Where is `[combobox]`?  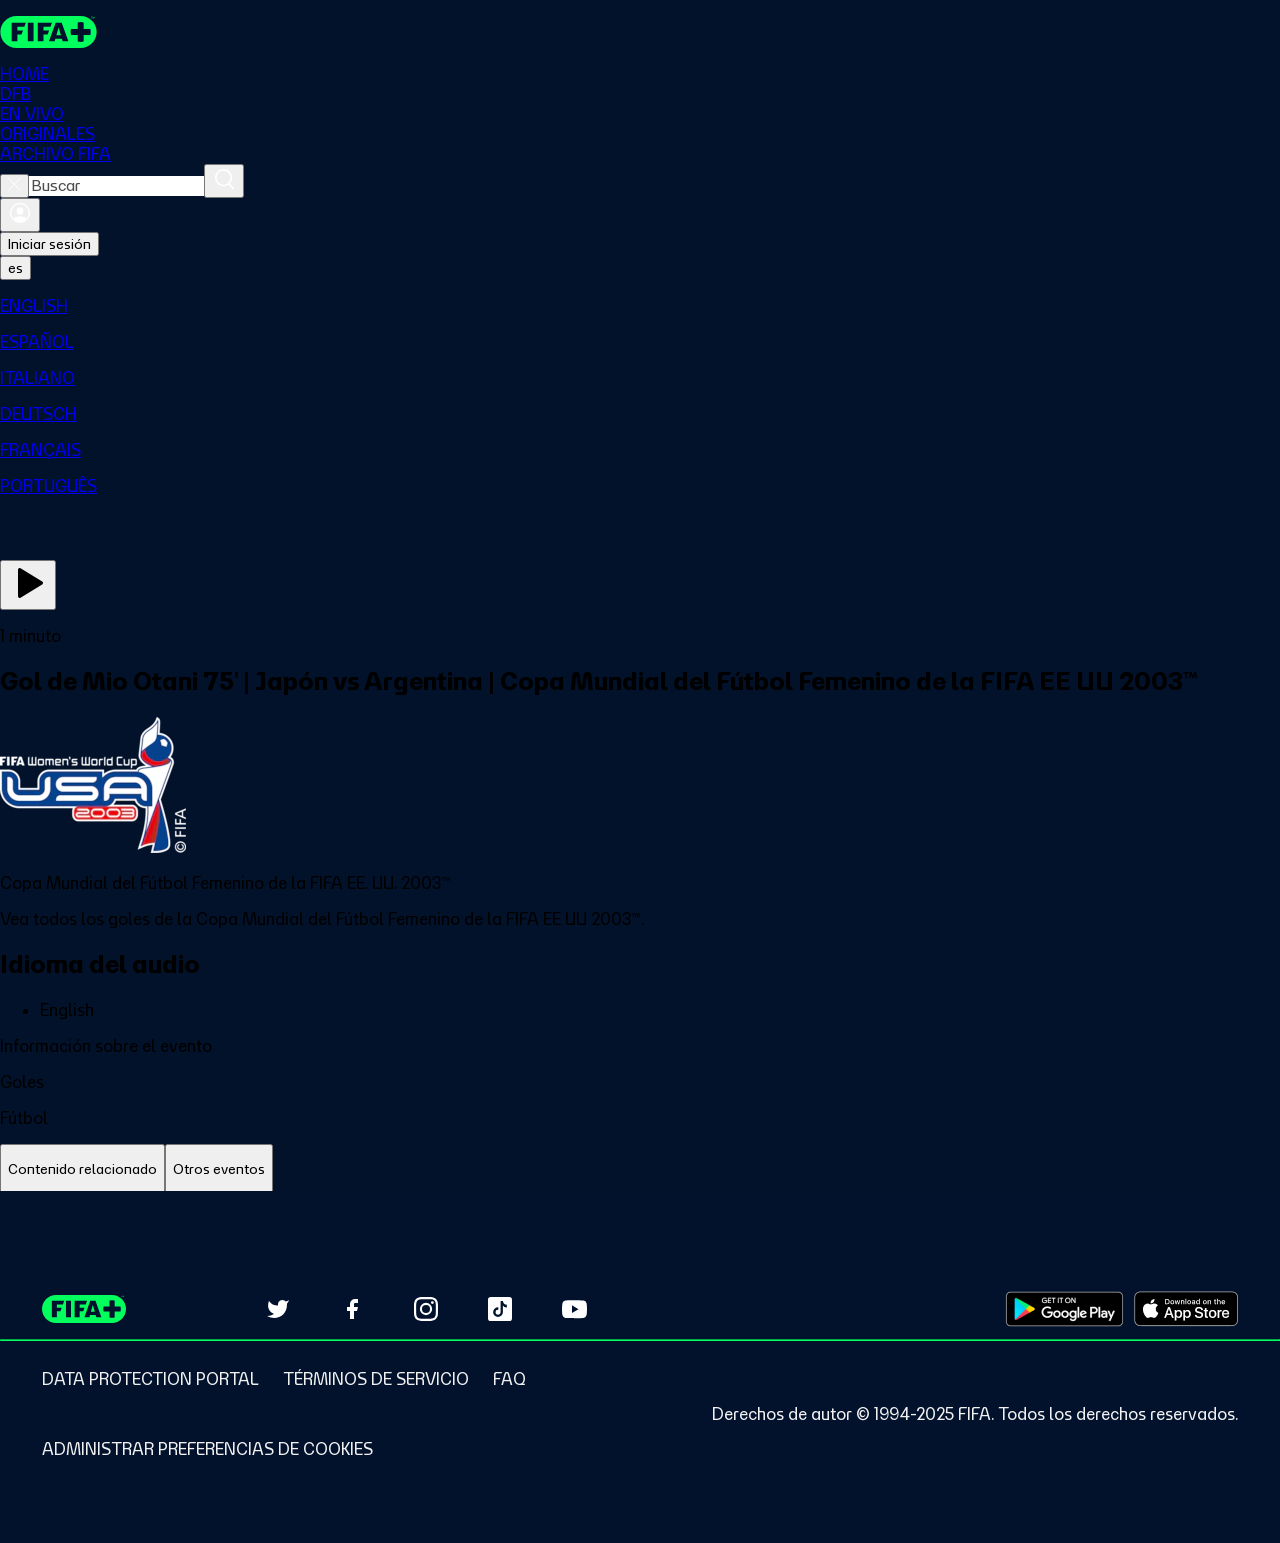
[combobox] is located at coordinates (116, 186).